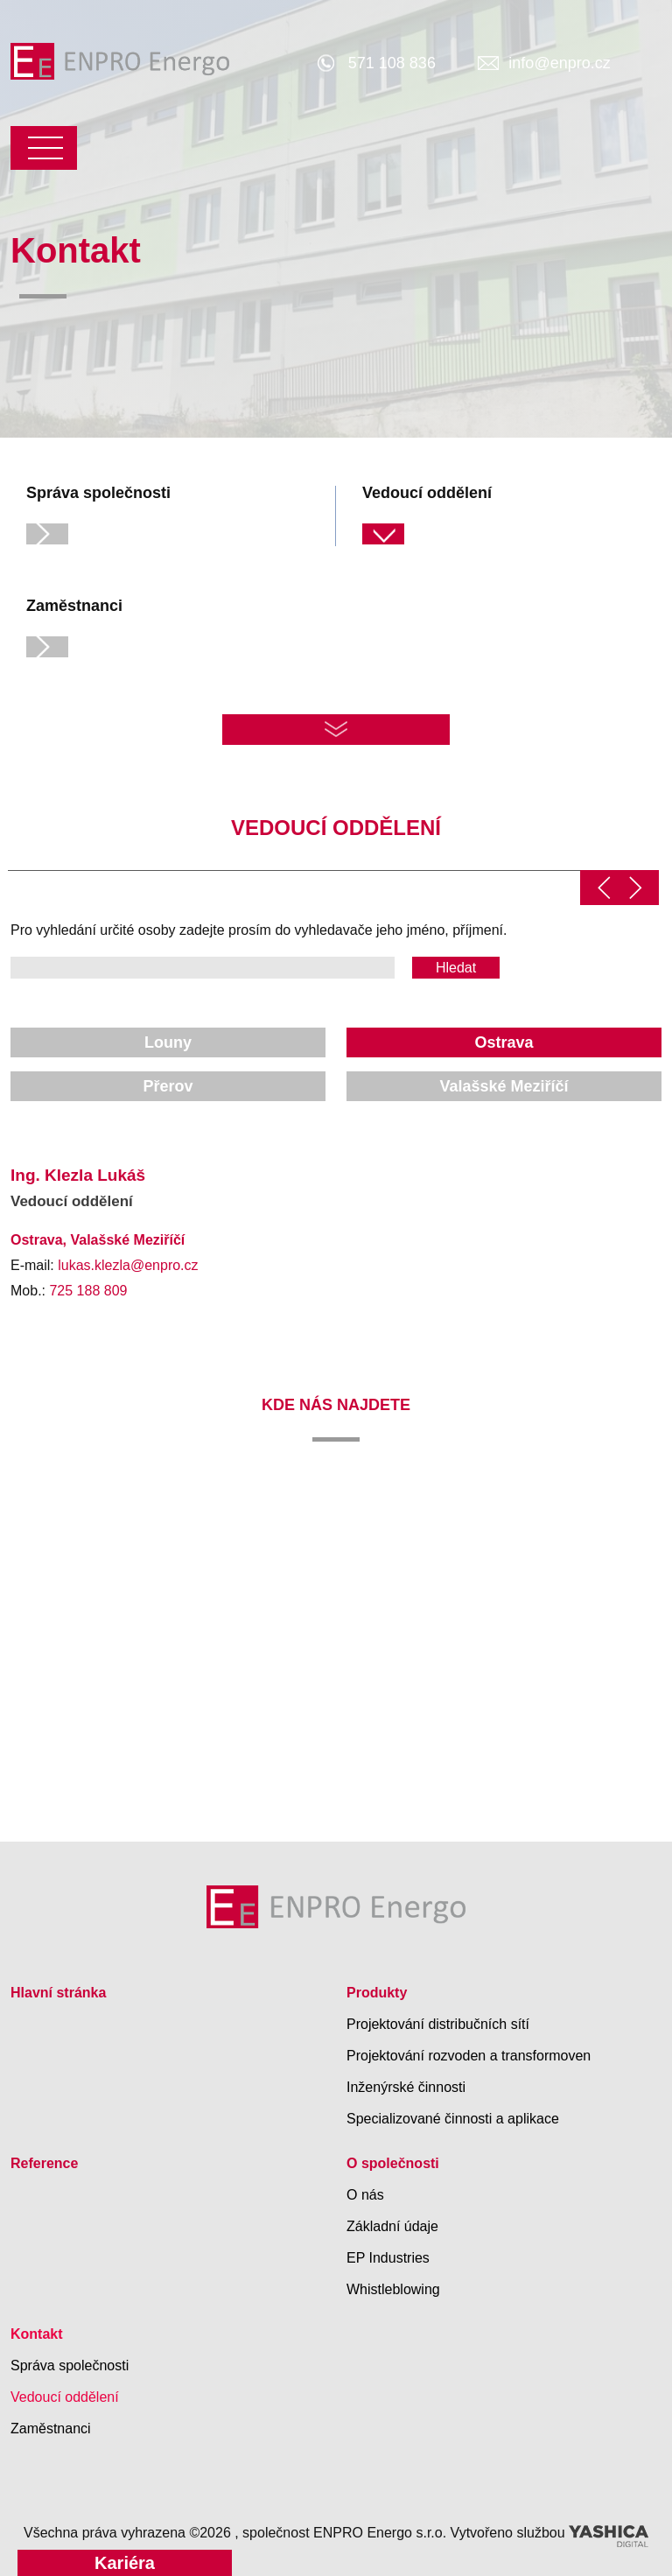 The height and width of the screenshot is (2576, 672). What do you see at coordinates (168, 1040) in the screenshot?
I see `Louny` at bounding box center [168, 1040].